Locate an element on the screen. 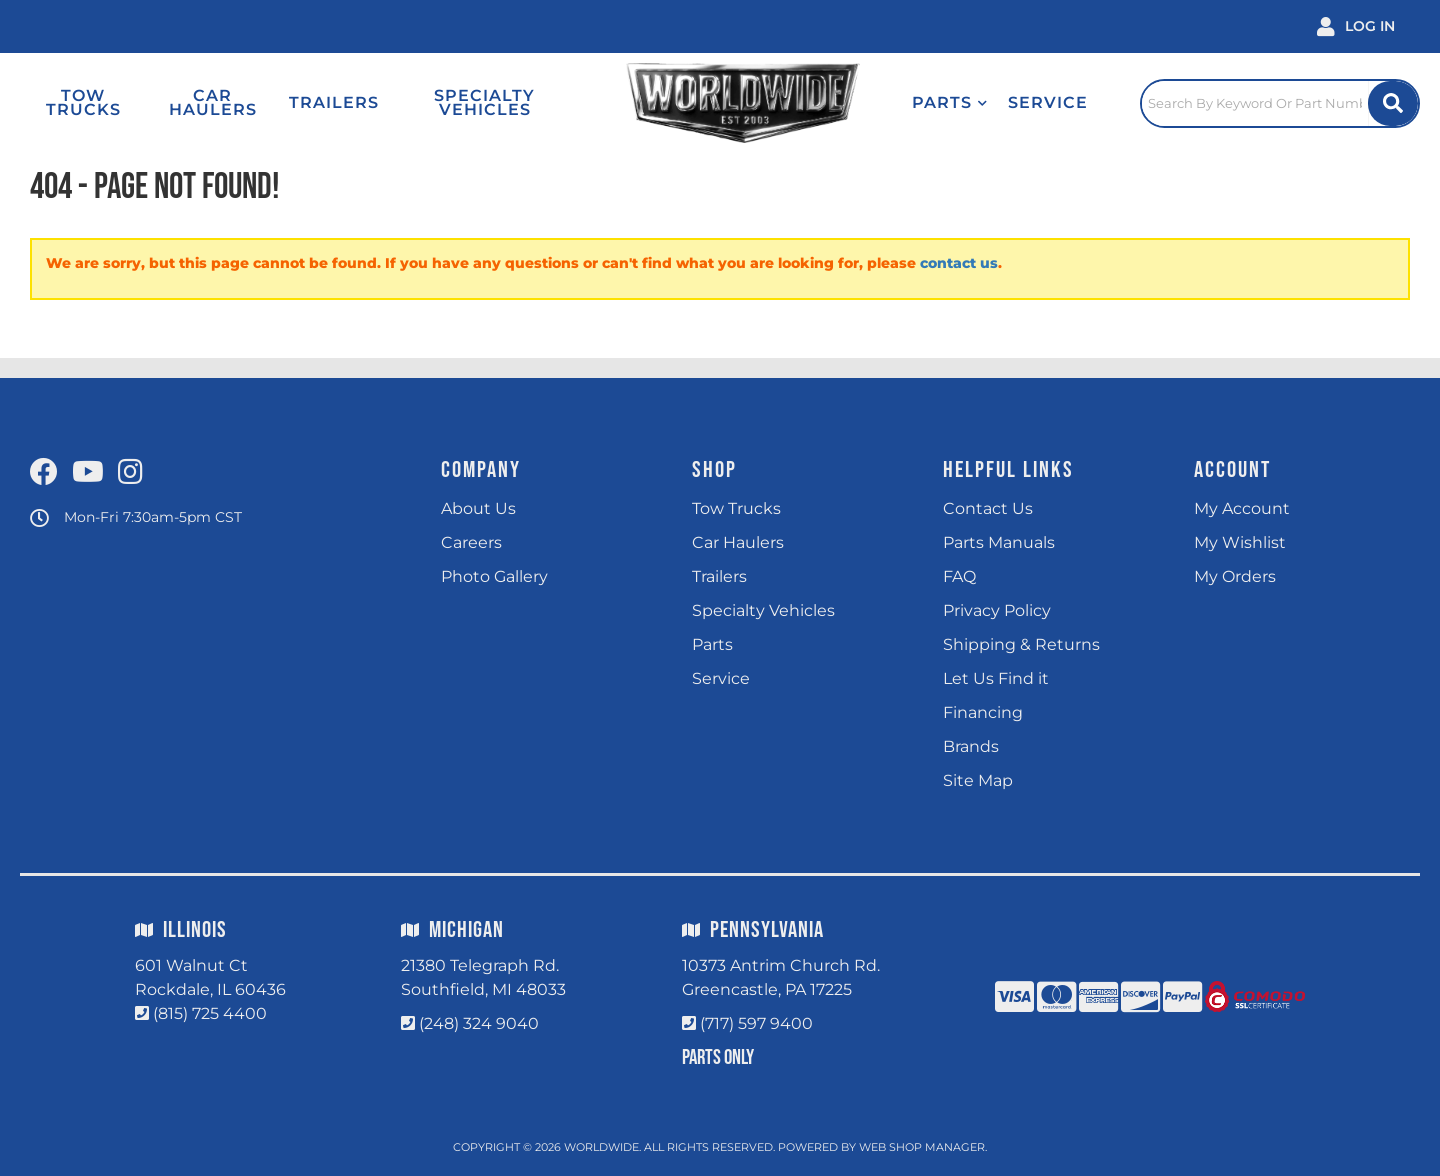 This screenshot has width=1440, height=1176. [button] is located at coordinates (950, 103).